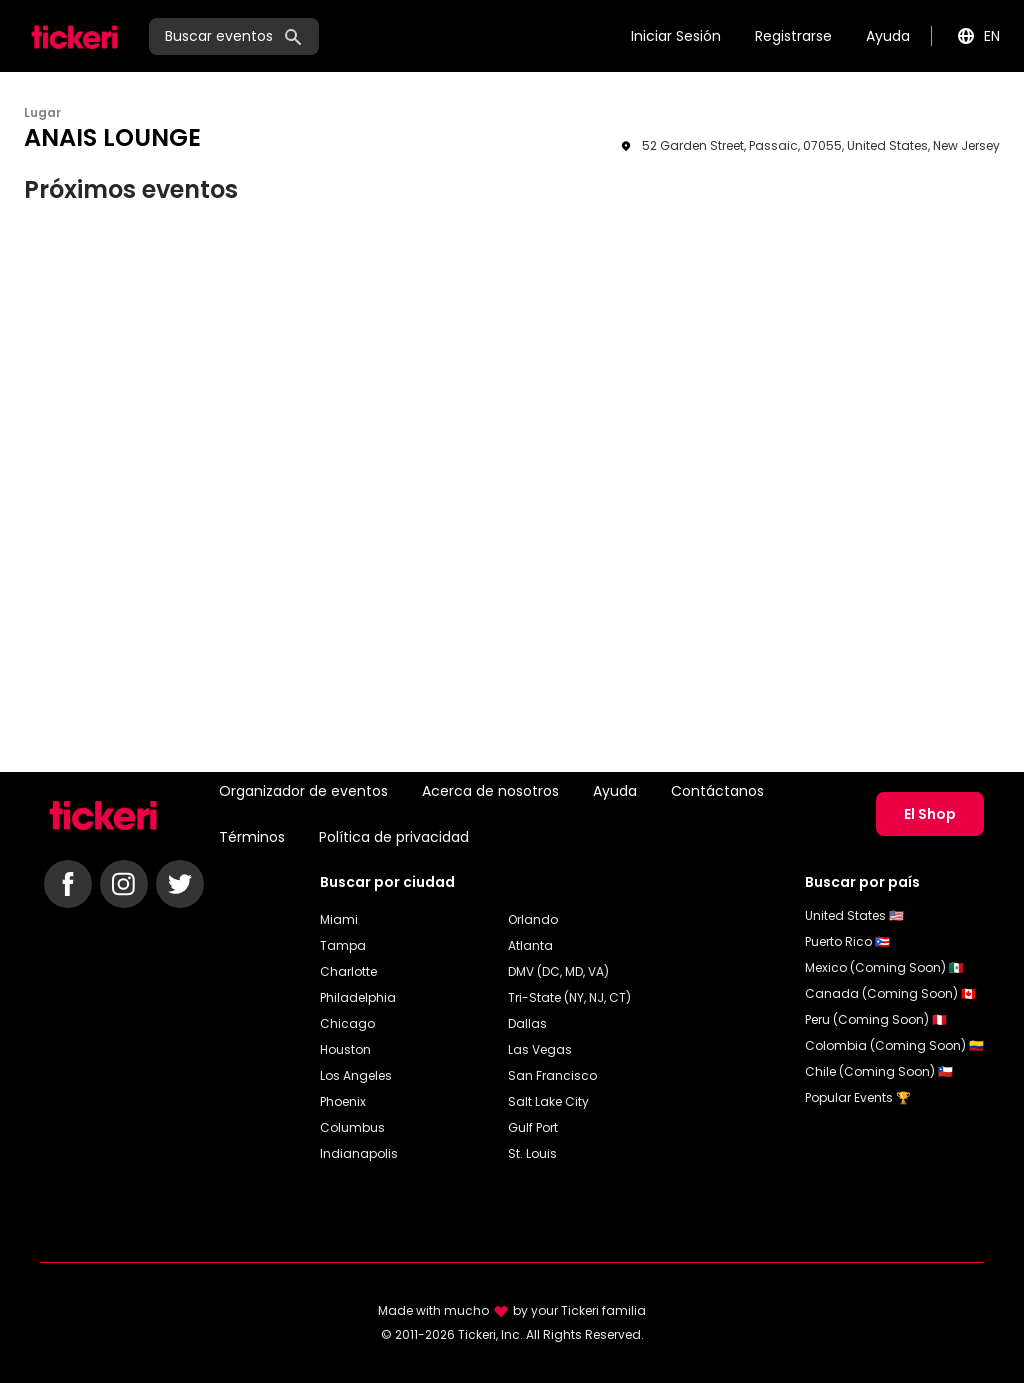 The height and width of the screenshot is (1383, 1024). Describe the element at coordinates (532, 1153) in the screenshot. I see `St. Louis` at that location.